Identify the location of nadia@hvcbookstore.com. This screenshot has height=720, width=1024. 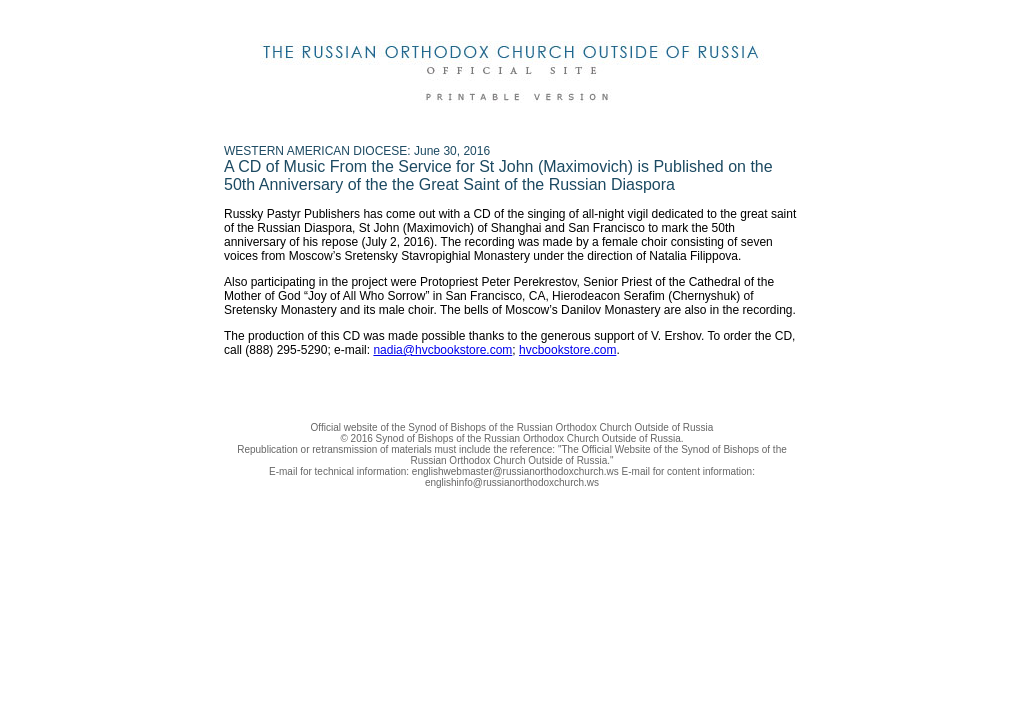
(442, 350).